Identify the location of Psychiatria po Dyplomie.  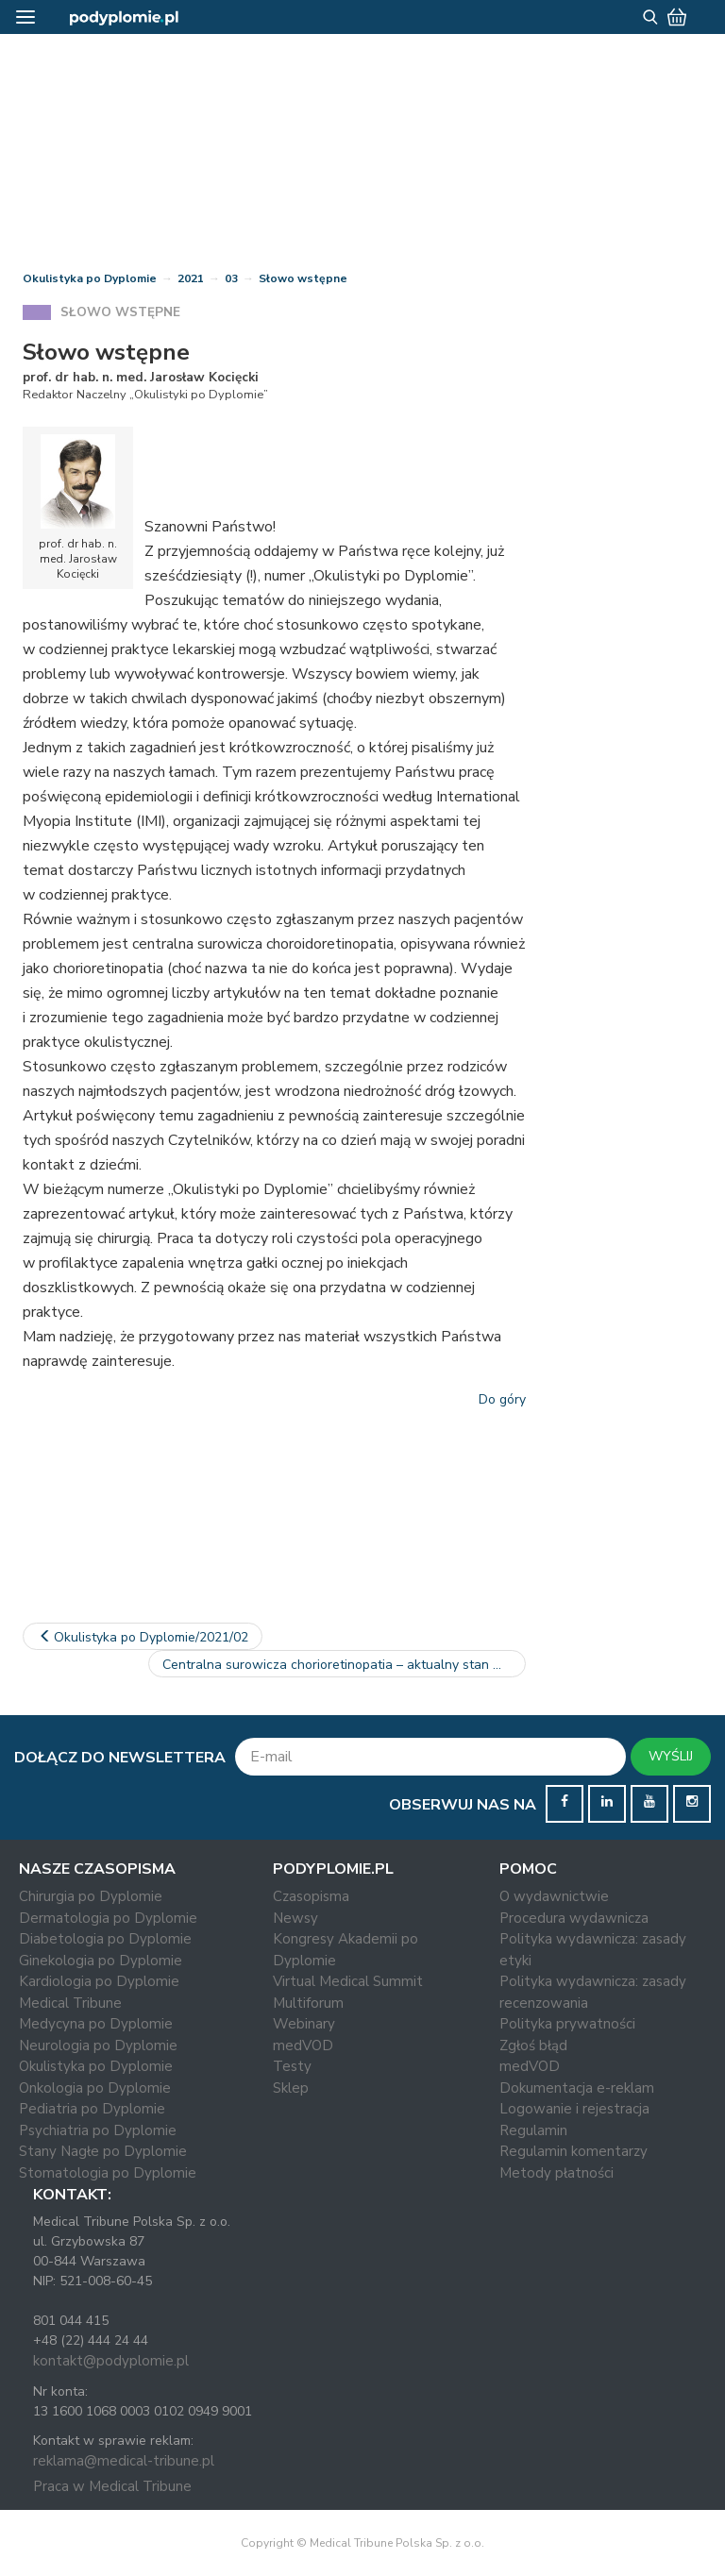
(98, 2130).